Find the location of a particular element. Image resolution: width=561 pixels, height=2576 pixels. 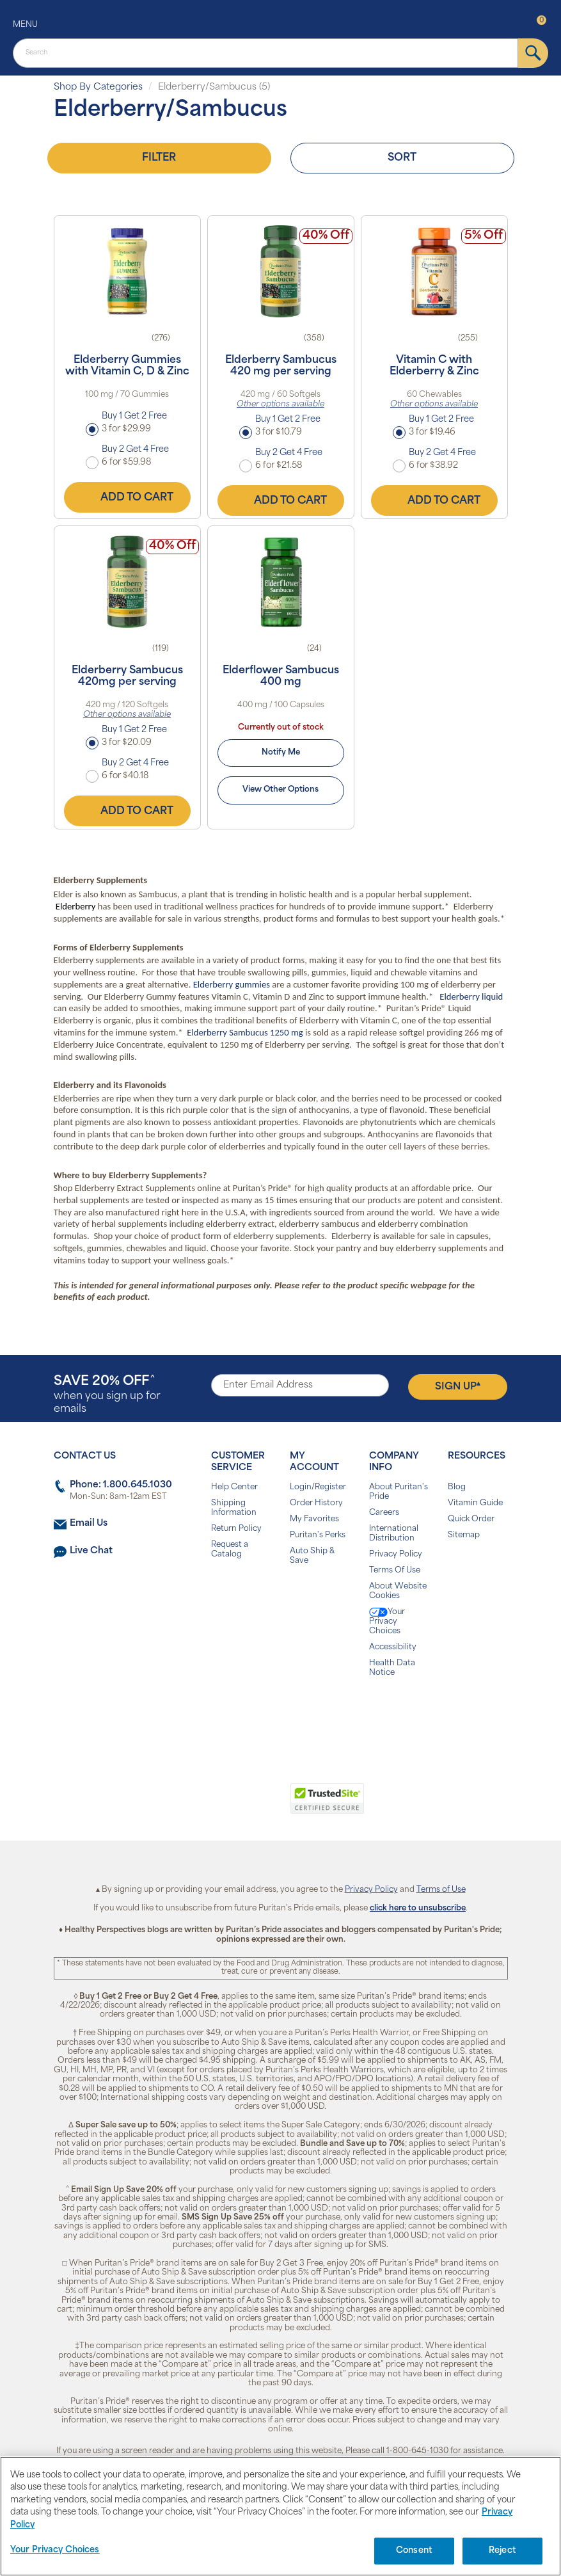

Terms Of Use is located at coordinates (394, 1570).